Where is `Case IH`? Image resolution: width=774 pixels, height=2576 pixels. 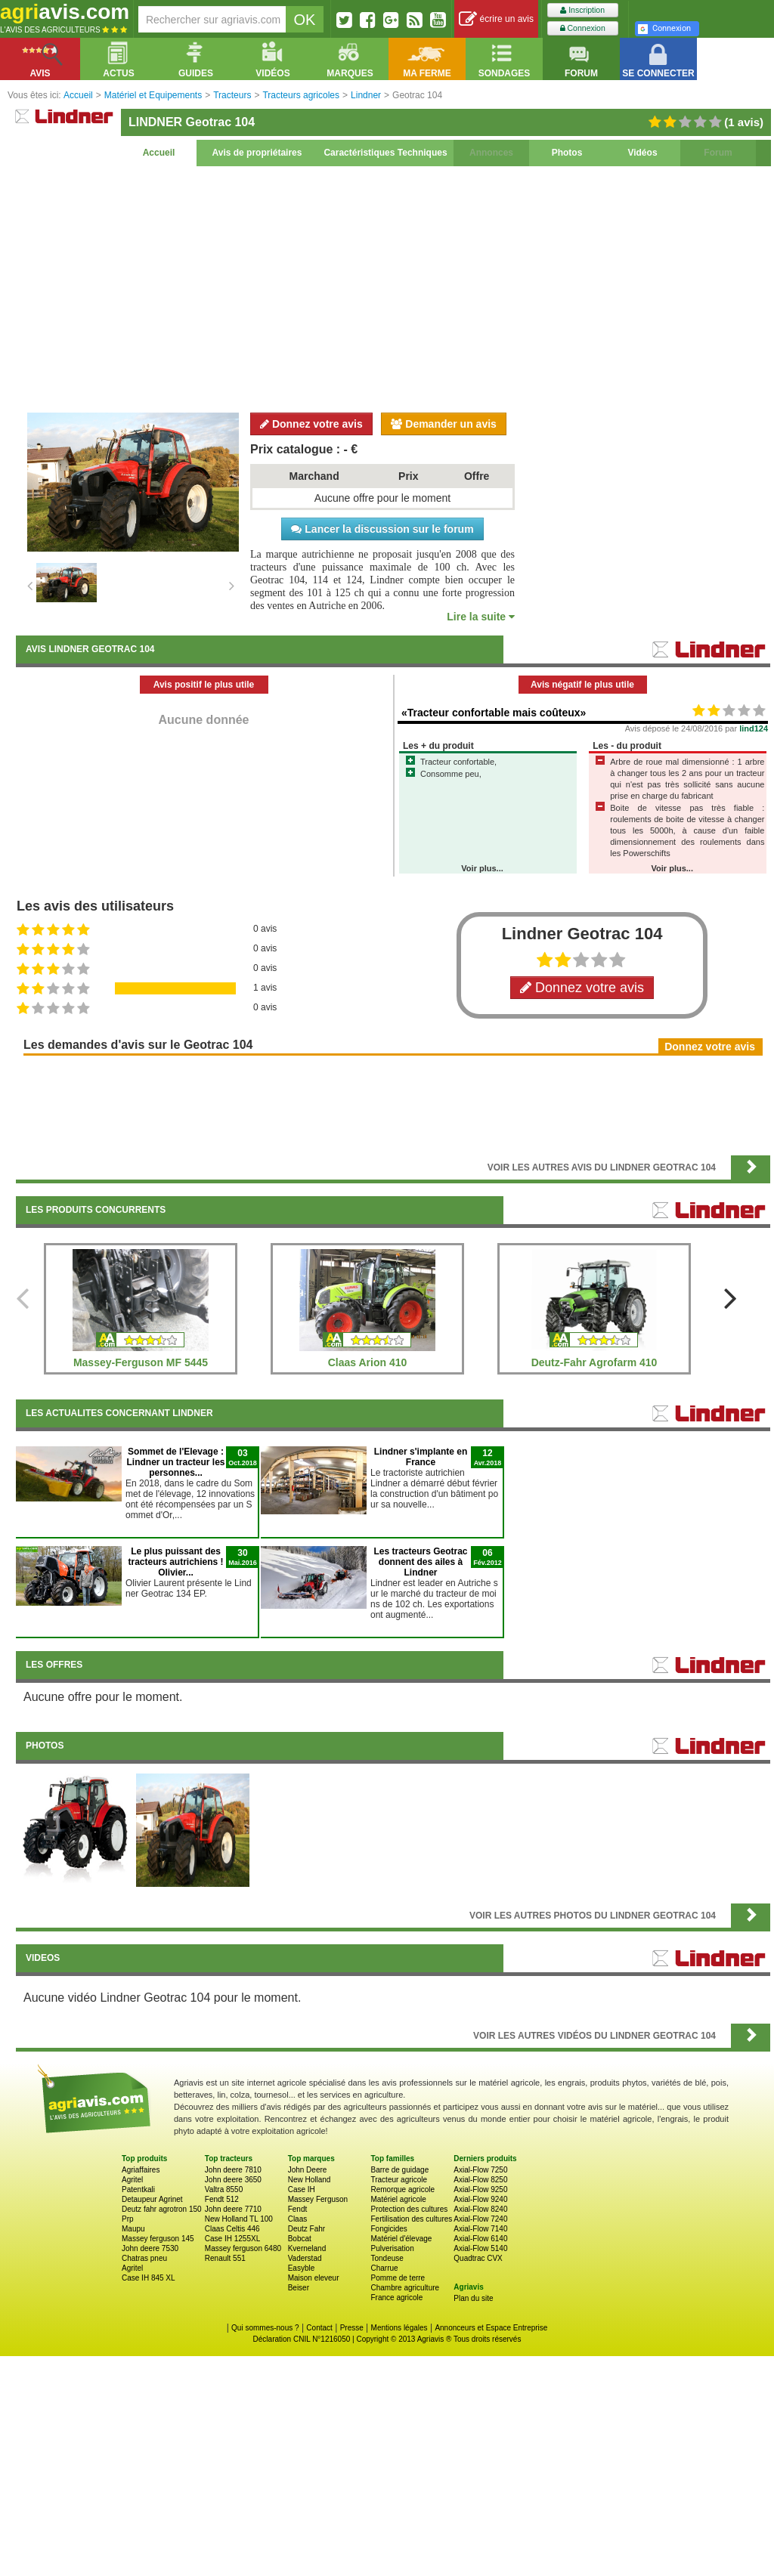
Case IH is located at coordinates (301, 2189).